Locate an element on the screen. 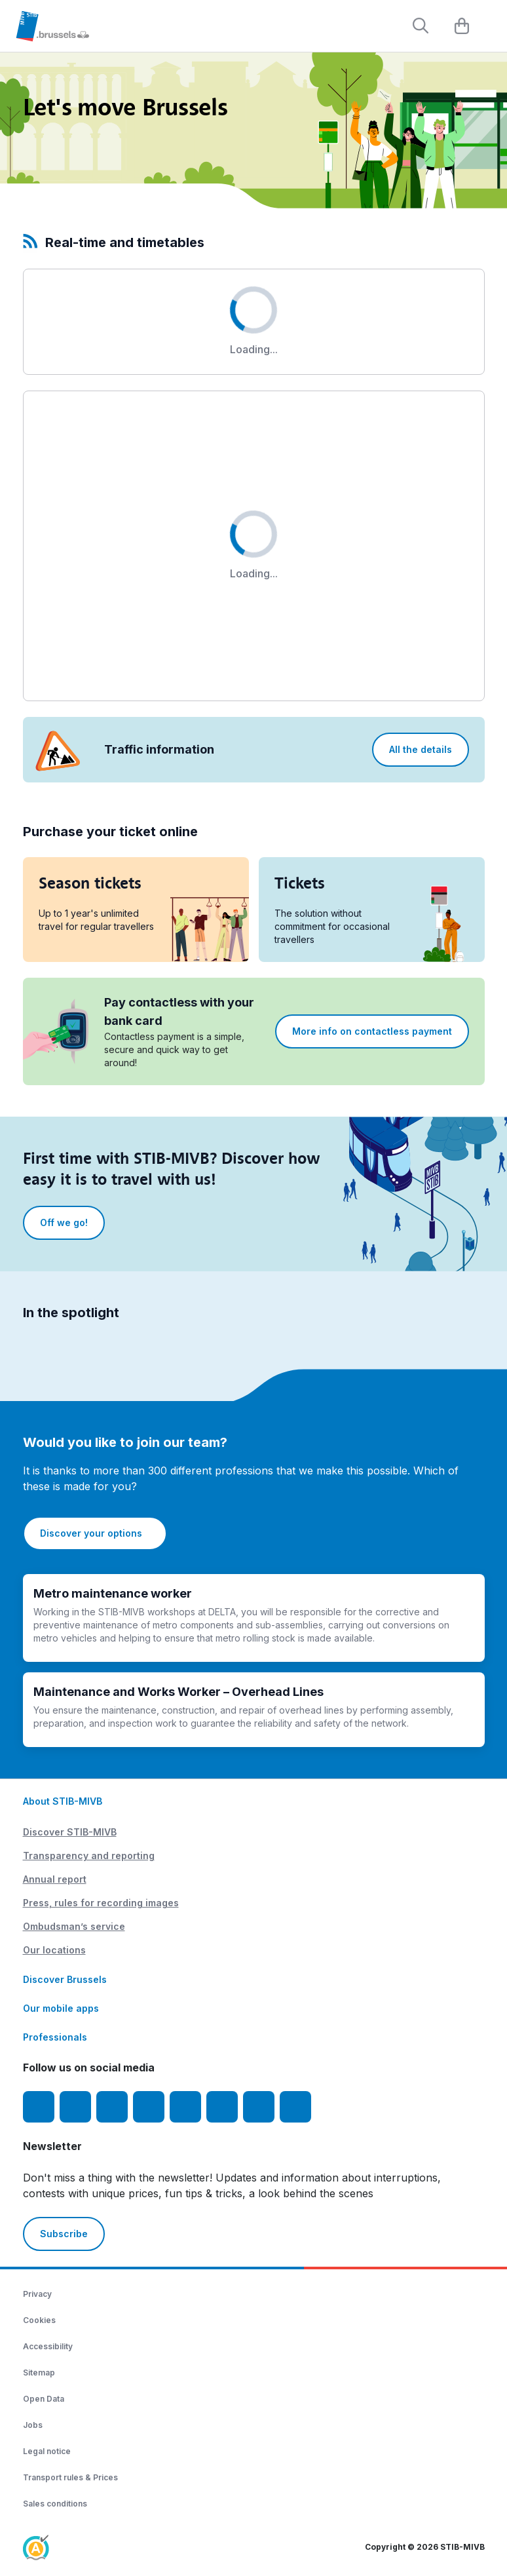 The width and height of the screenshot is (507, 2576). Accessibility is located at coordinates (48, 2346).